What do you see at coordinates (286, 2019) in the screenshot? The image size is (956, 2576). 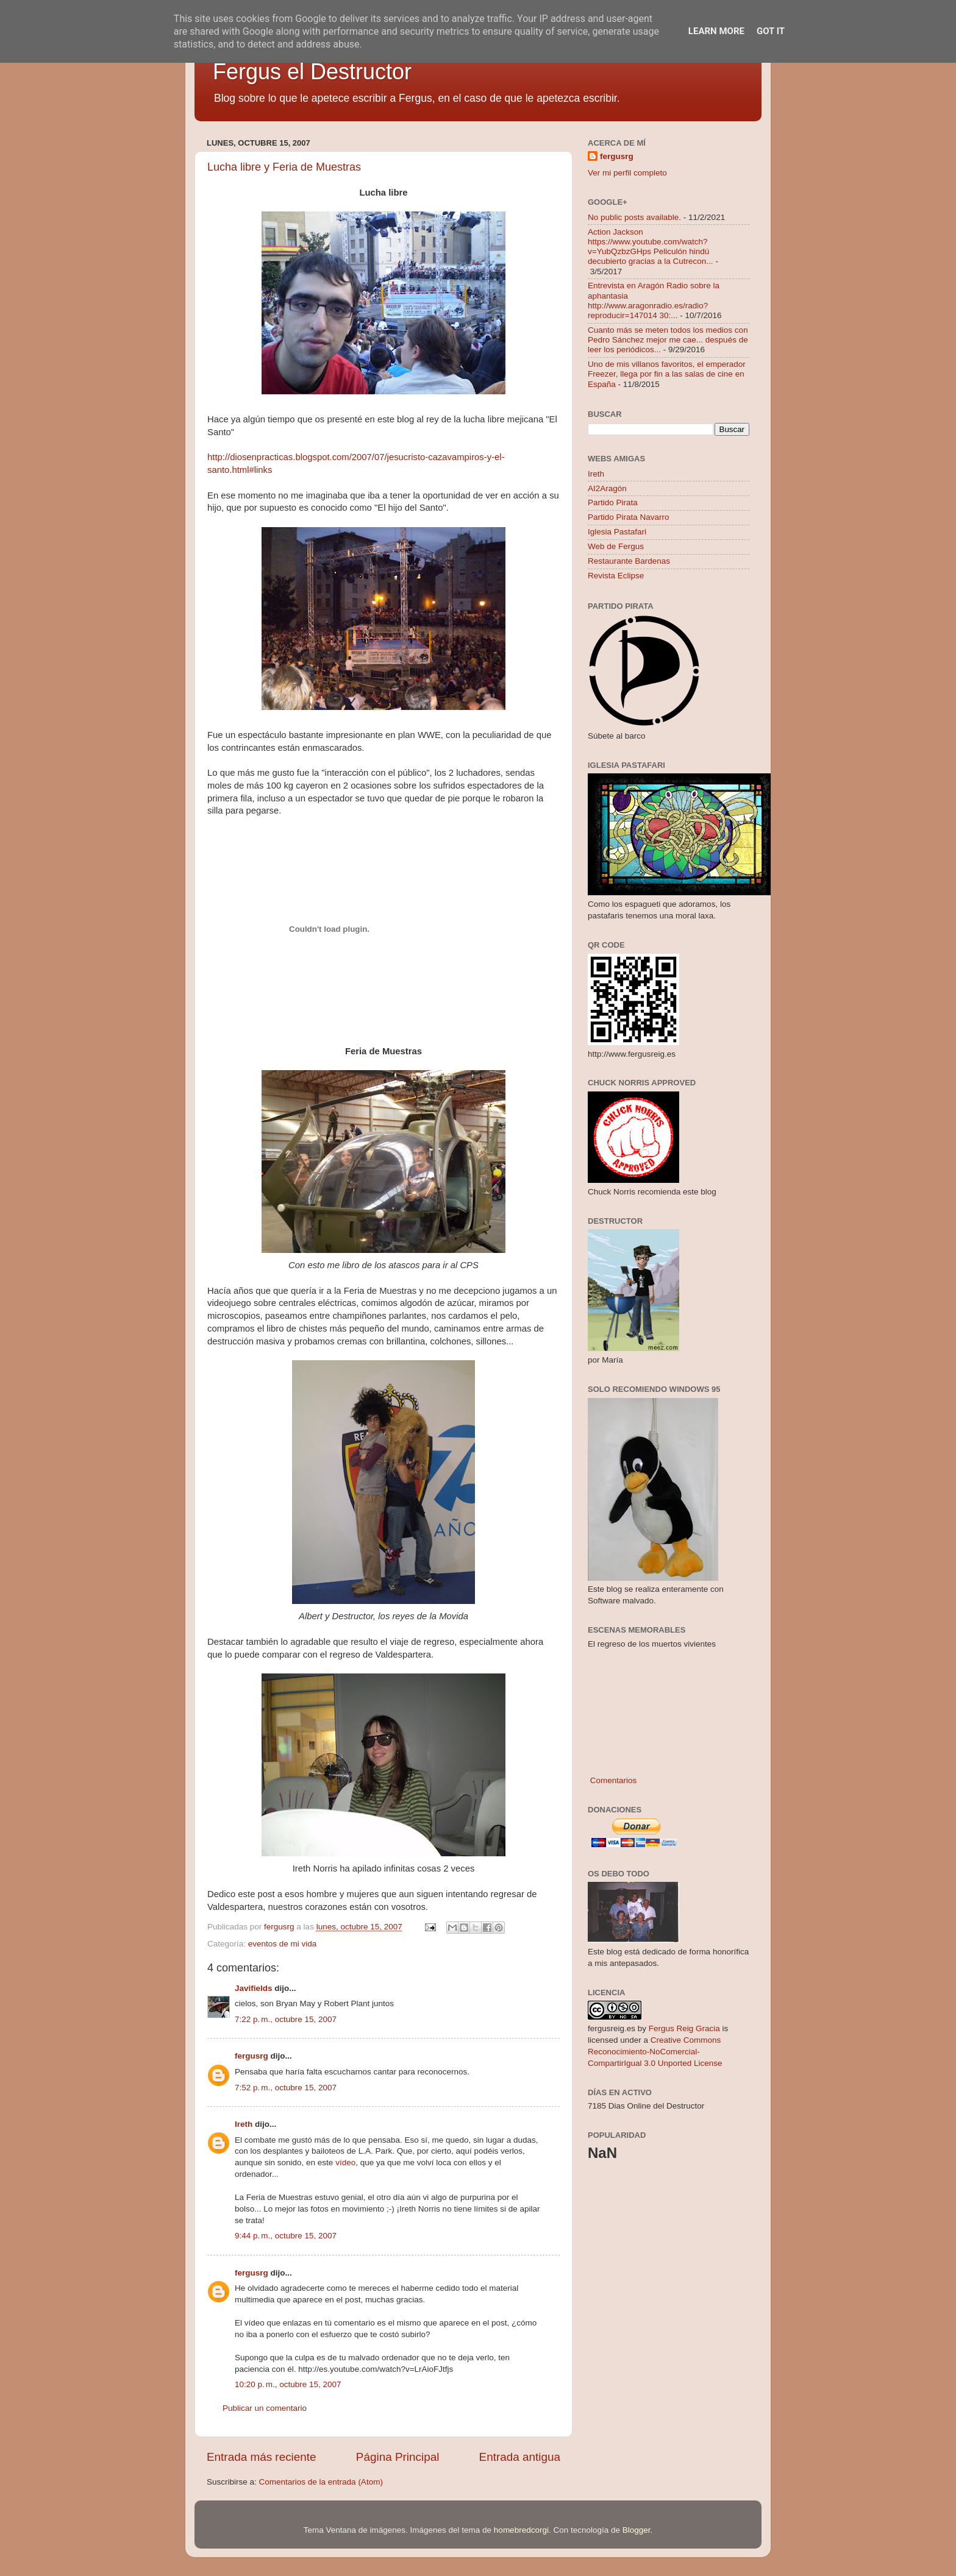 I see `7:22 p. m., octubre 15, 2007` at bounding box center [286, 2019].